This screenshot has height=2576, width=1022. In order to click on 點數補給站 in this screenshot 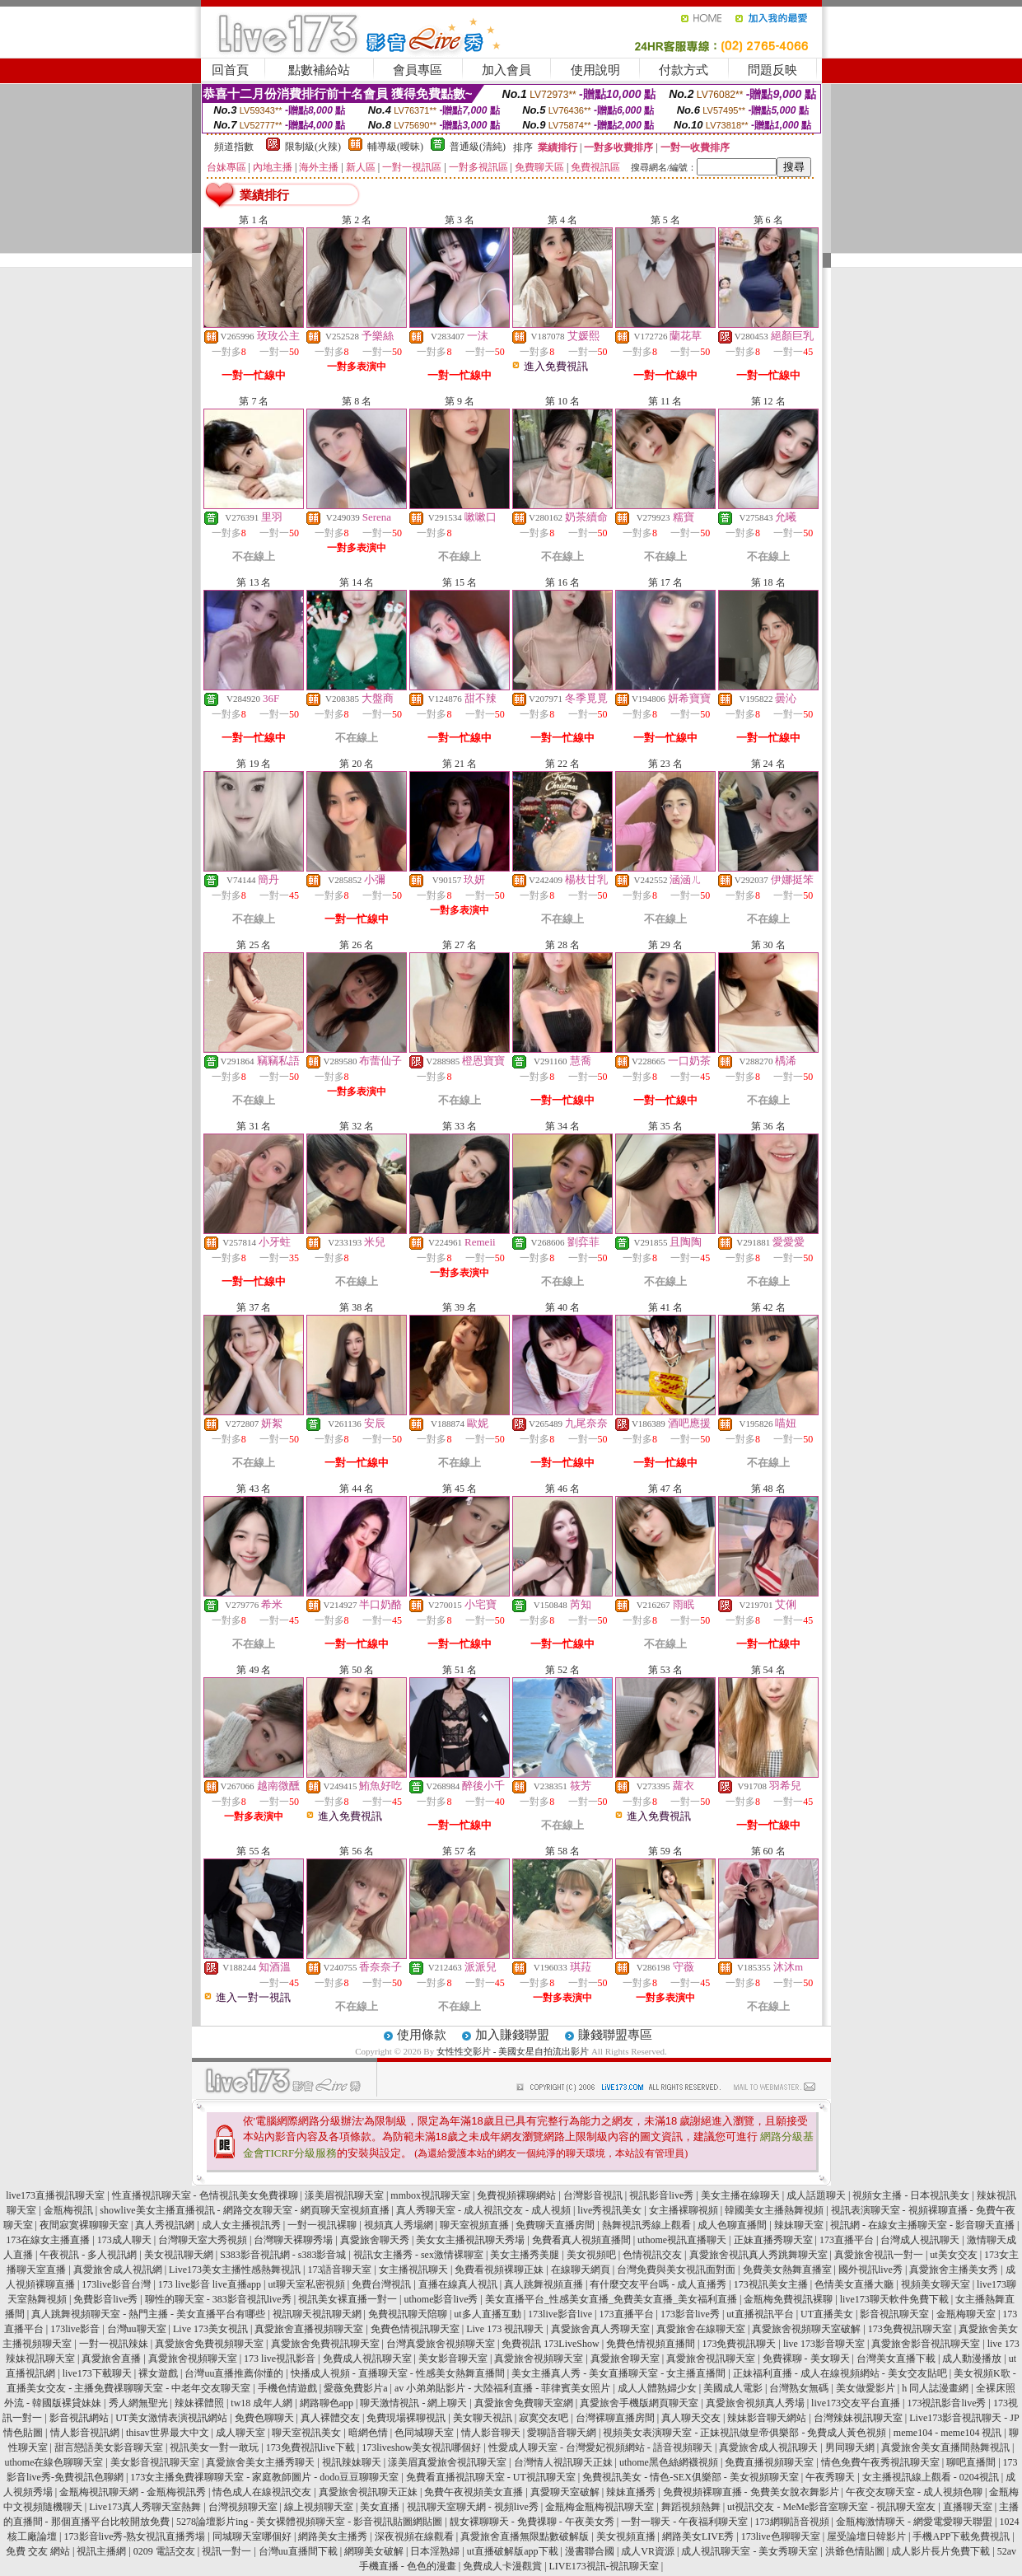, I will do `click(319, 70)`.